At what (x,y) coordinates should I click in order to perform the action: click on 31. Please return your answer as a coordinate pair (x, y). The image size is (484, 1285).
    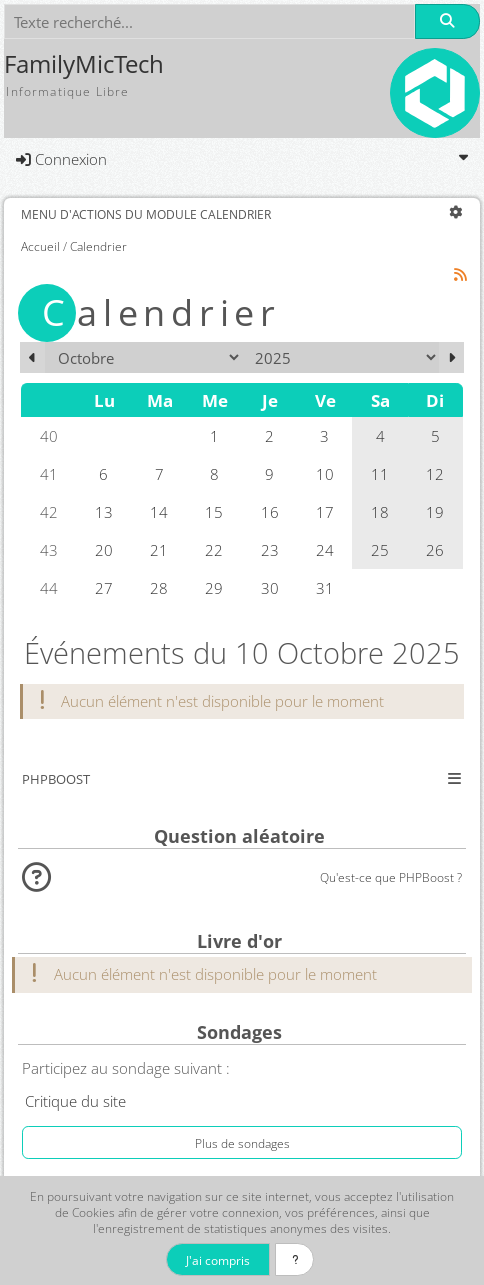
    Looking at the image, I should click on (325, 588).